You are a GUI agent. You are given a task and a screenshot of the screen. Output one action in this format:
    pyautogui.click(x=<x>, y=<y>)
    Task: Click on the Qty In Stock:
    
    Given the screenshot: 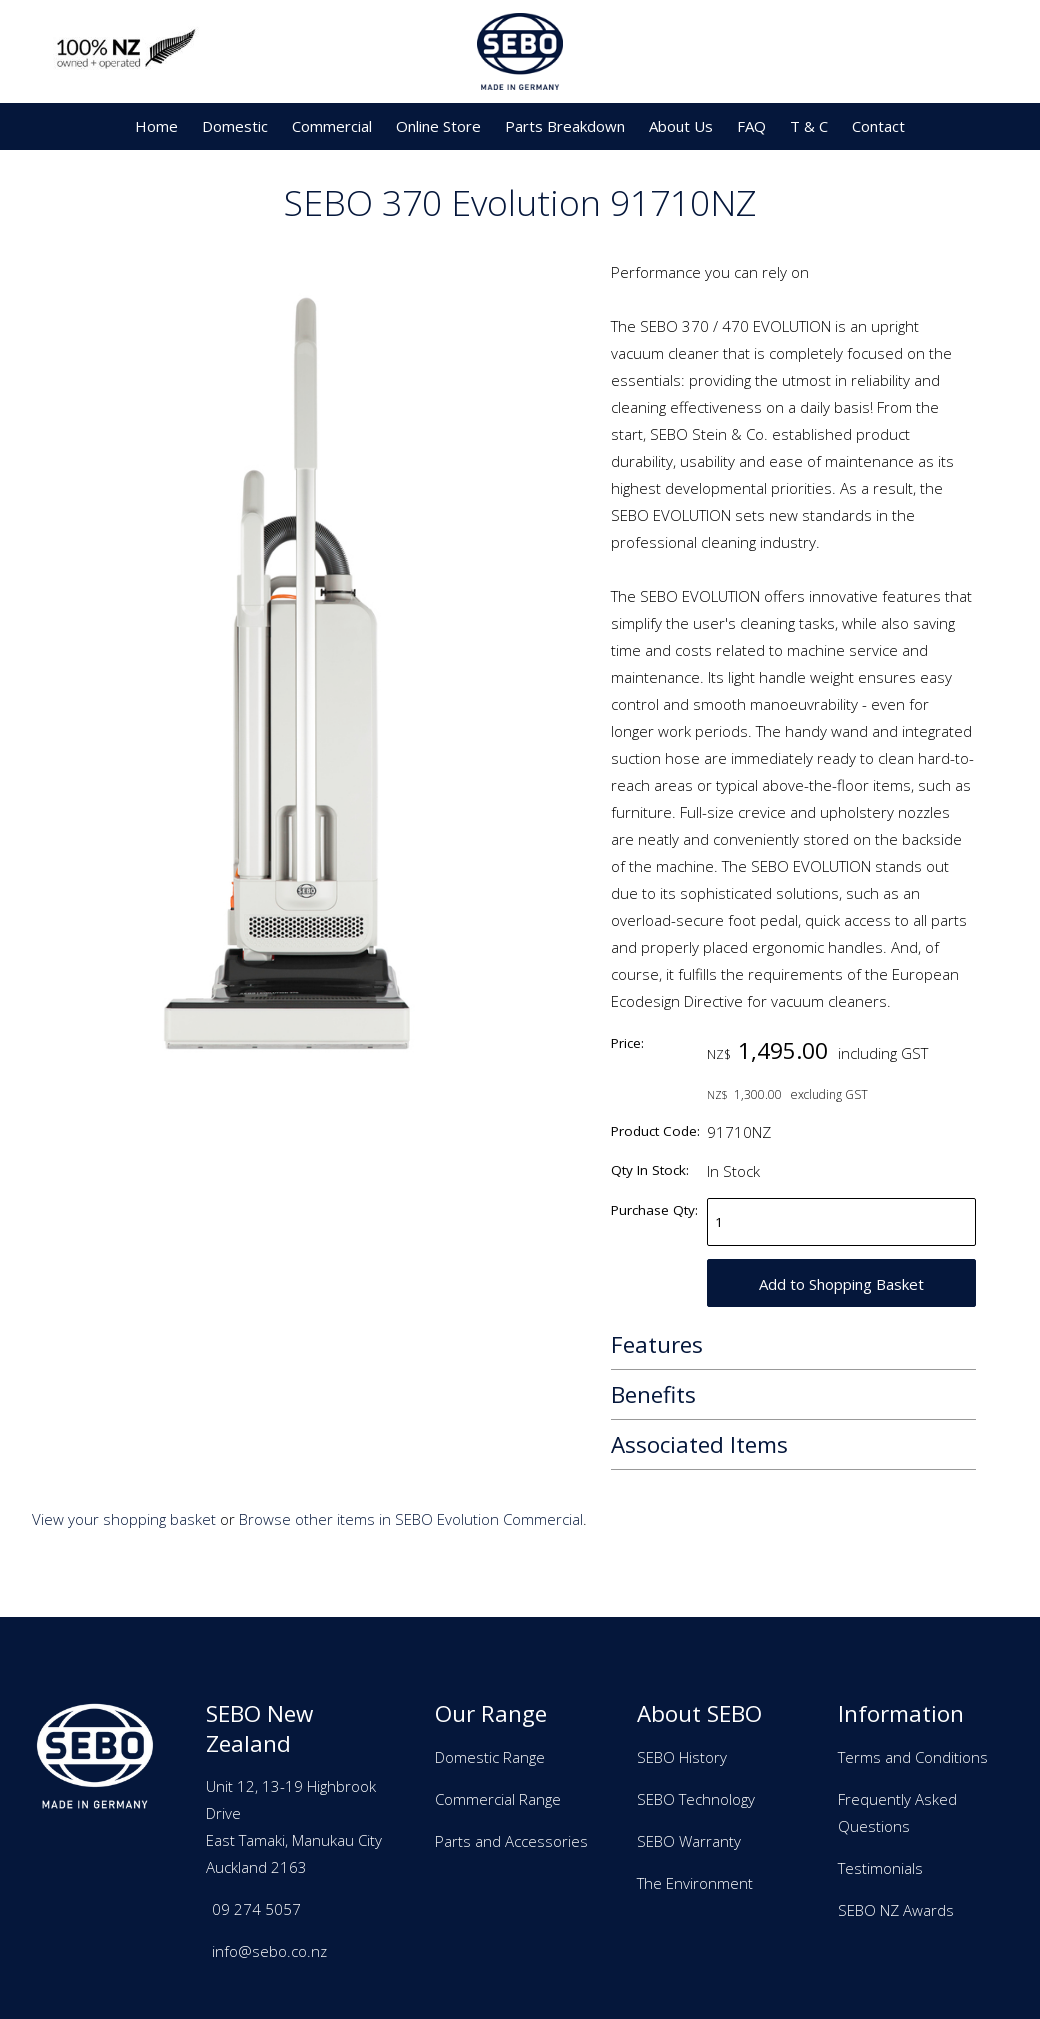 What is the action you would take?
    pyautogui.click(x=650, y=1170)
    